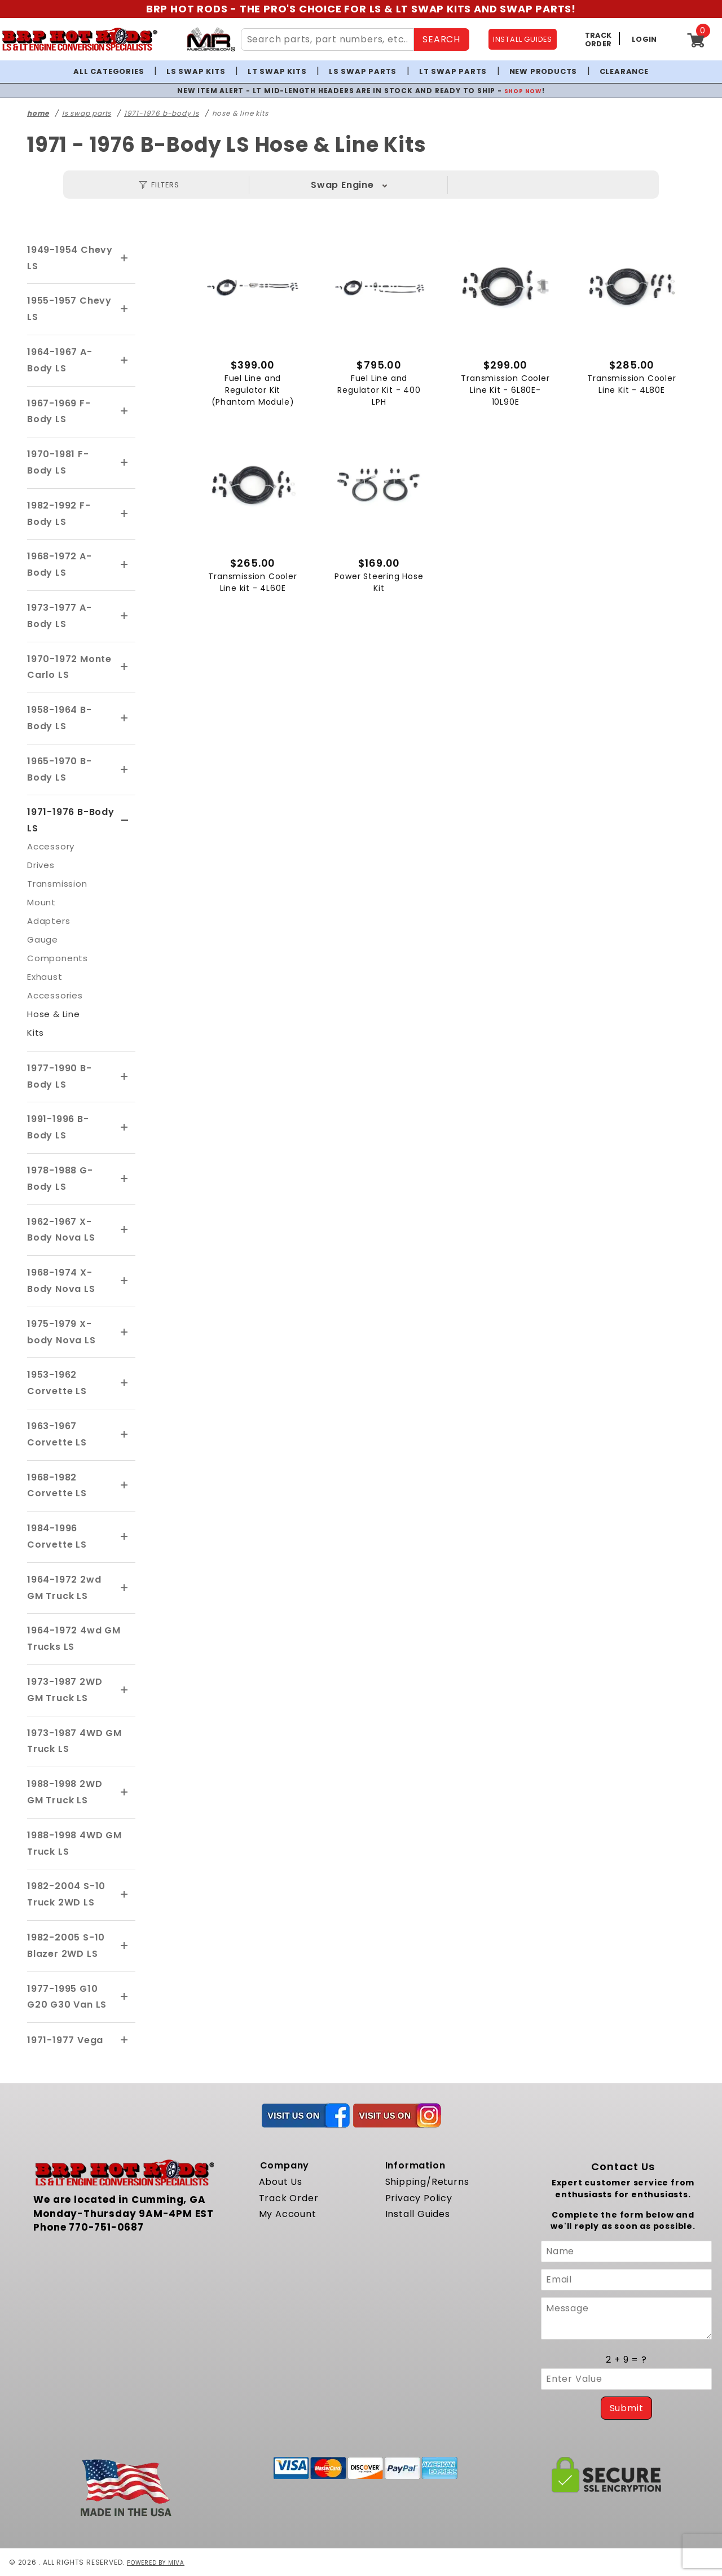 The image size is (722, 2576). What do you see at coordinates (61, 1230) in the screenshot?
I see `1962-1967 X-Body Nova LS` at bounding box center [61, 1230].